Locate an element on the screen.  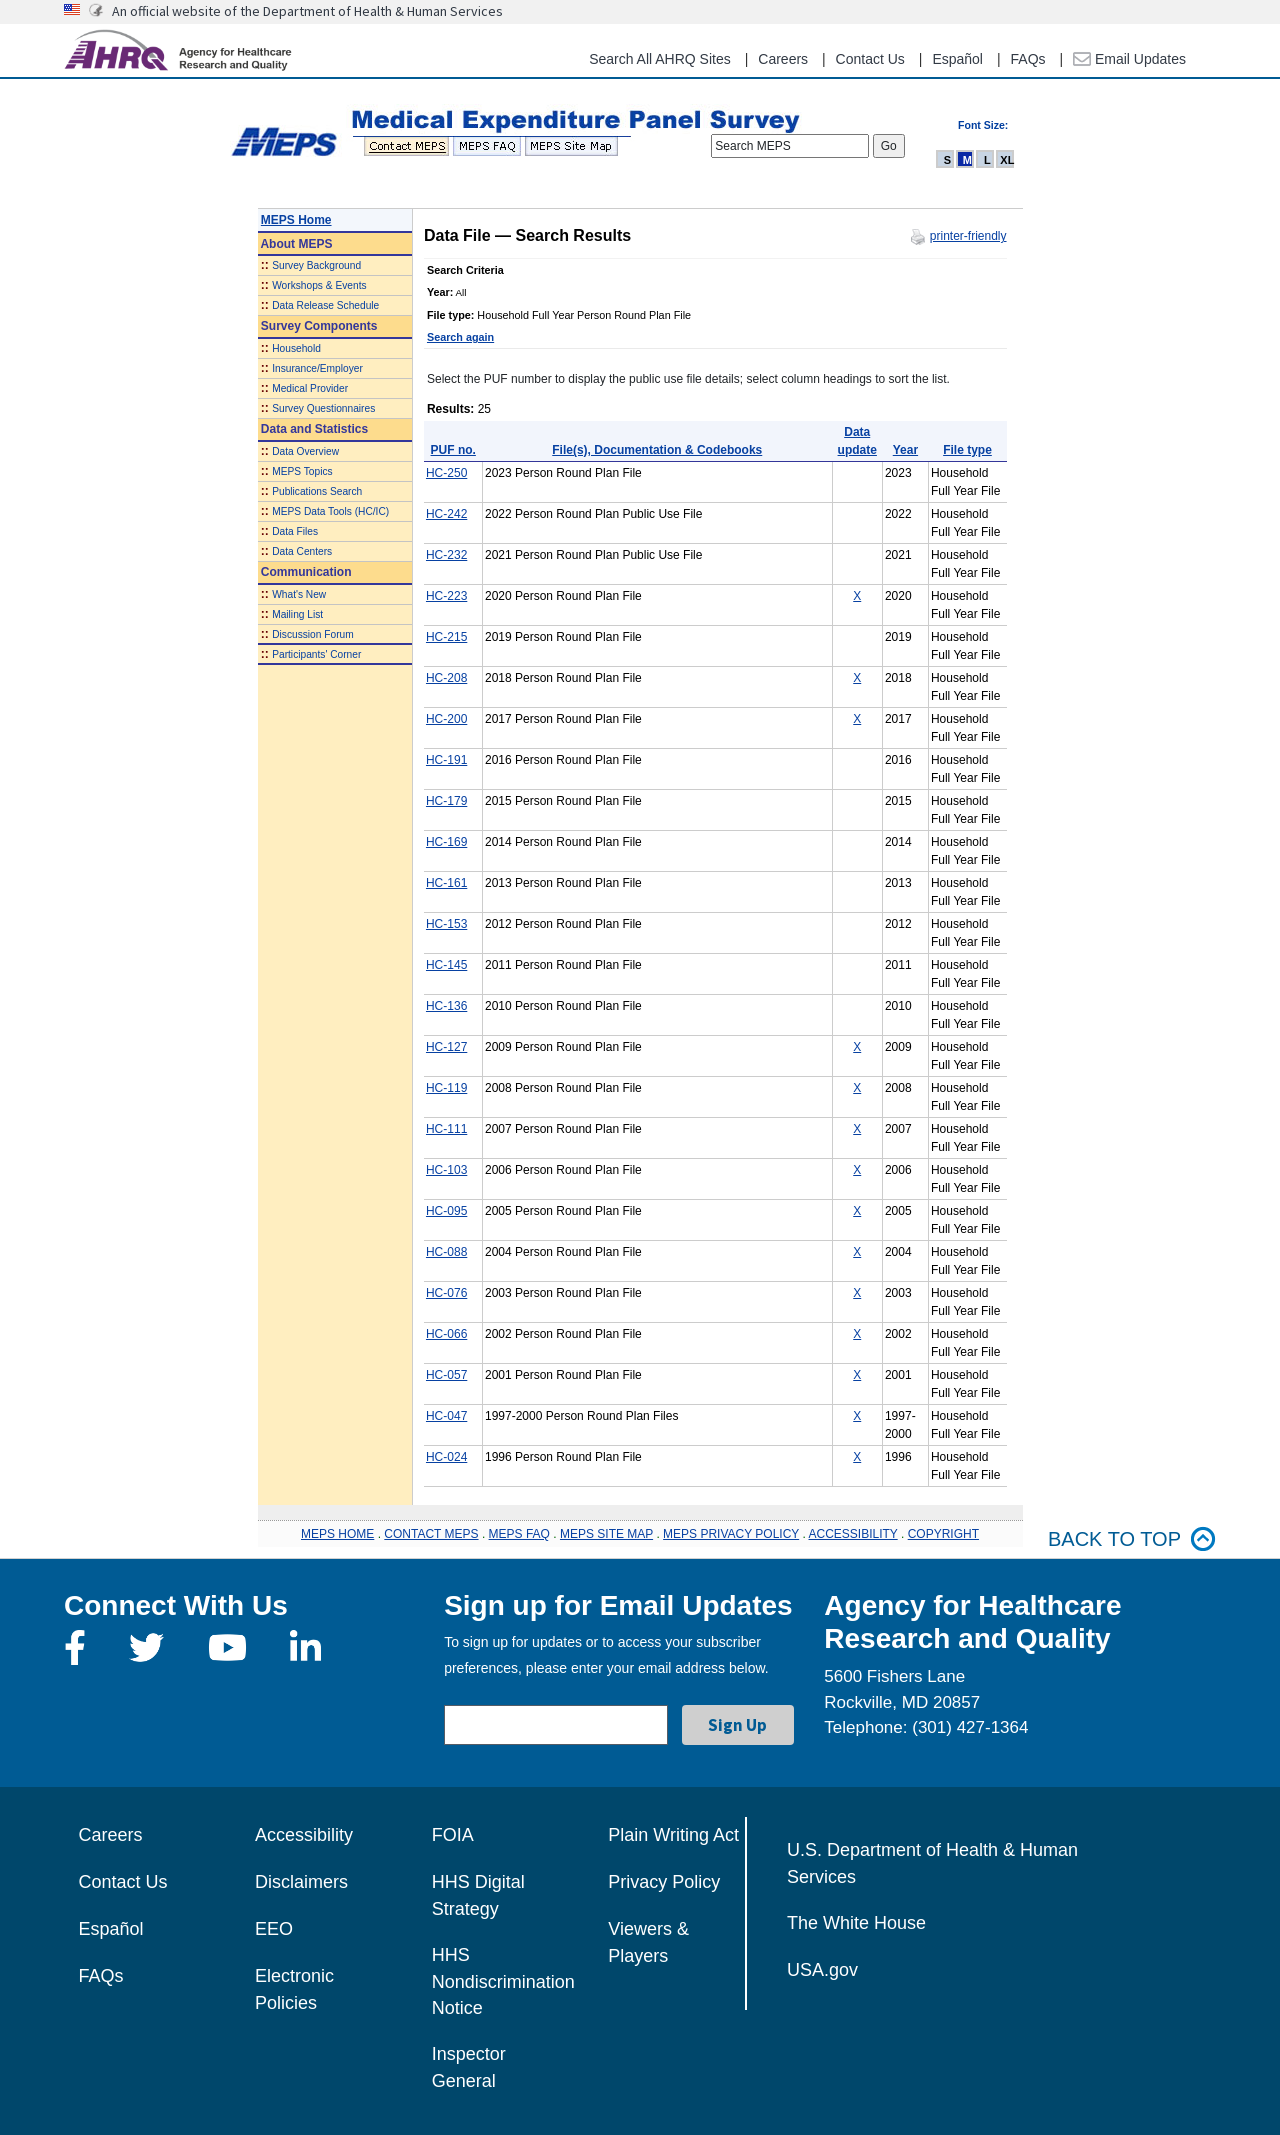
FOIA is located at coordinates (453, 1835).